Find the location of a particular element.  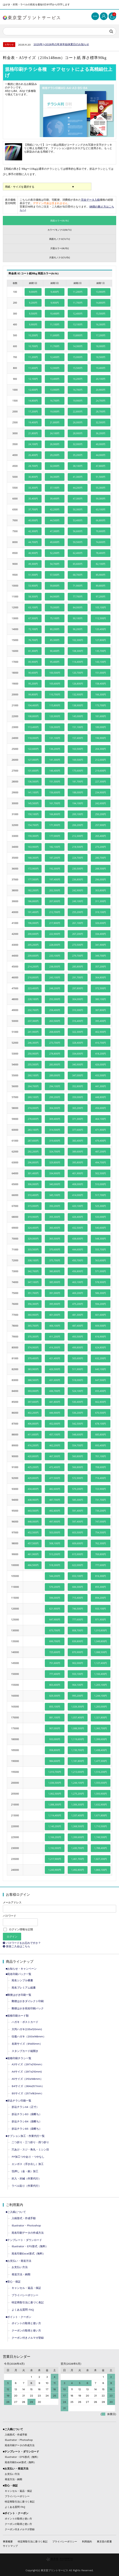

44,000円 is located at coordinates (100, 455).